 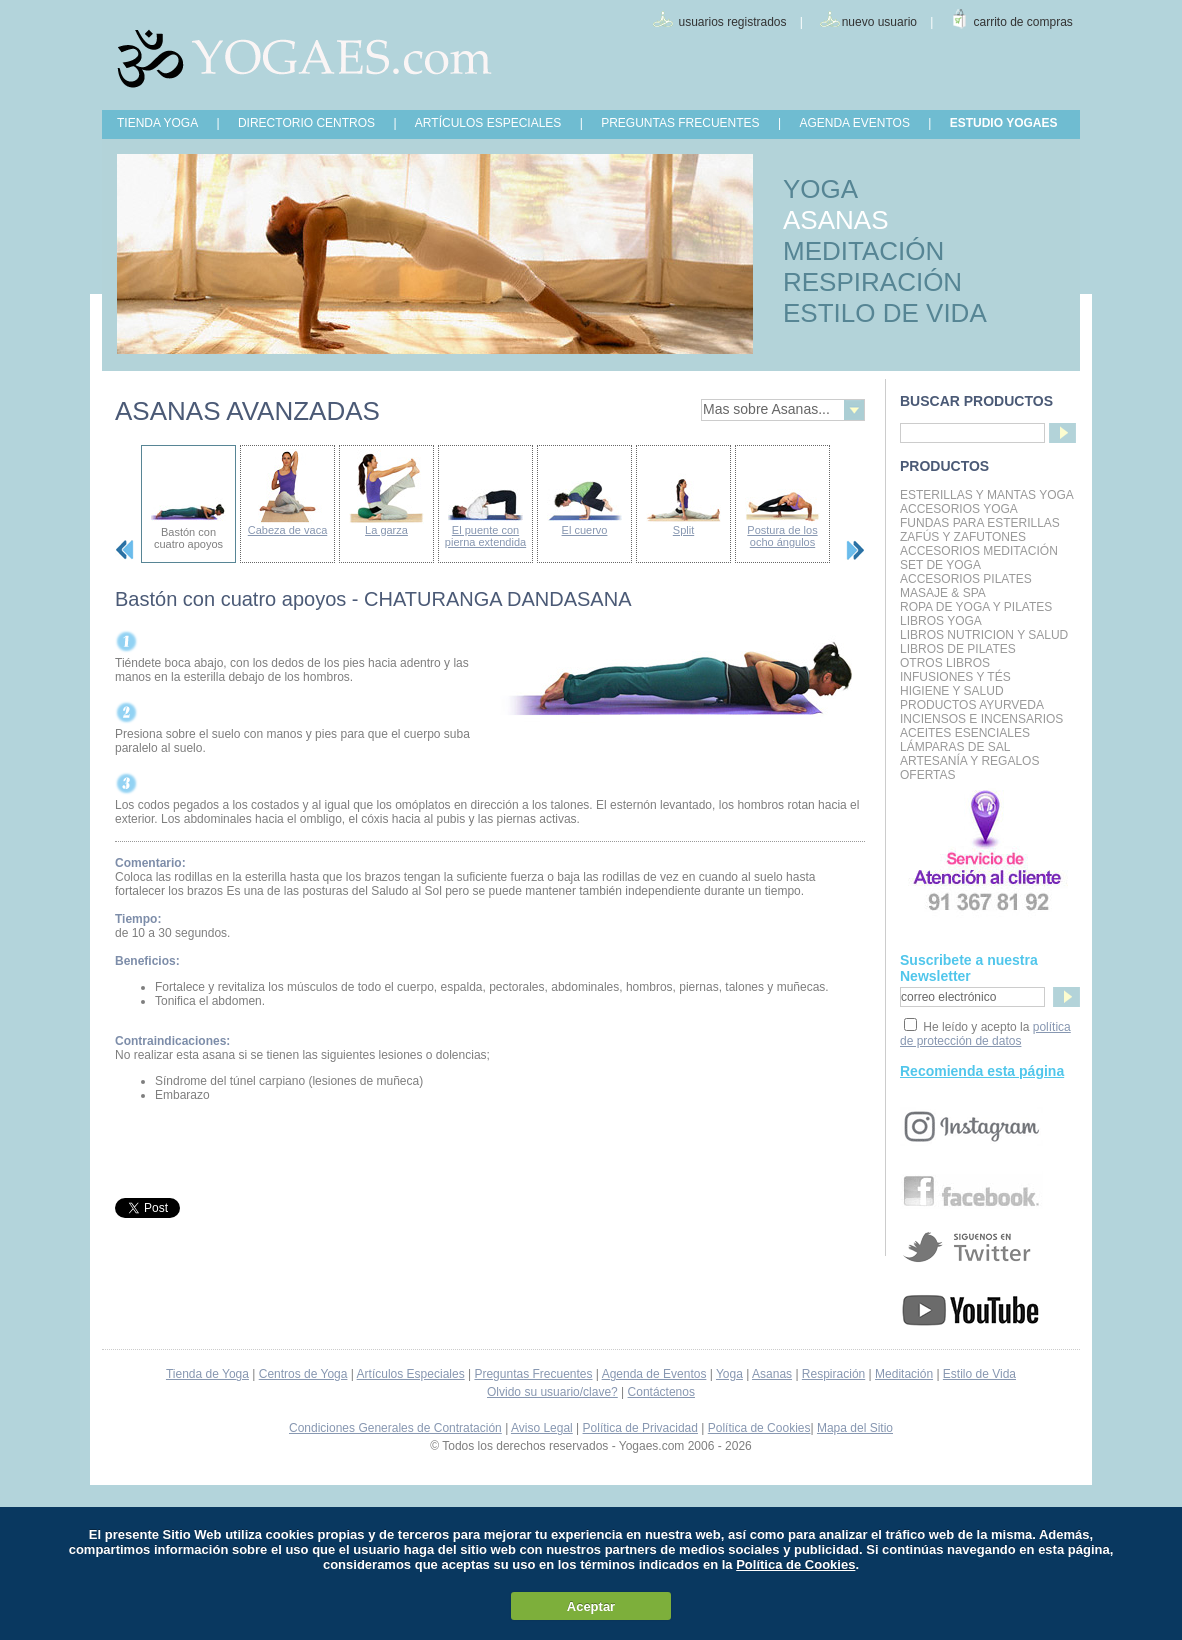 What do you see at coordinates (987, 495) in the screenshot?
I see `Esterillas y mantas yoga` at bounding box center [987, 495].